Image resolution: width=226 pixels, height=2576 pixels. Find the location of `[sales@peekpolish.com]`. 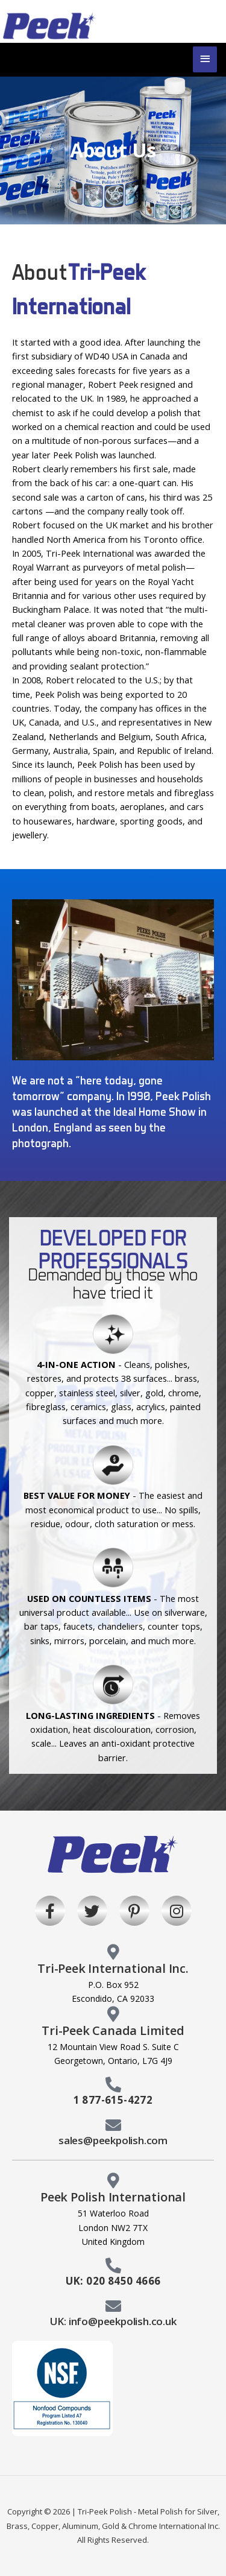

[sales@peekpolish.com] is located at coordinates (113, 2125).